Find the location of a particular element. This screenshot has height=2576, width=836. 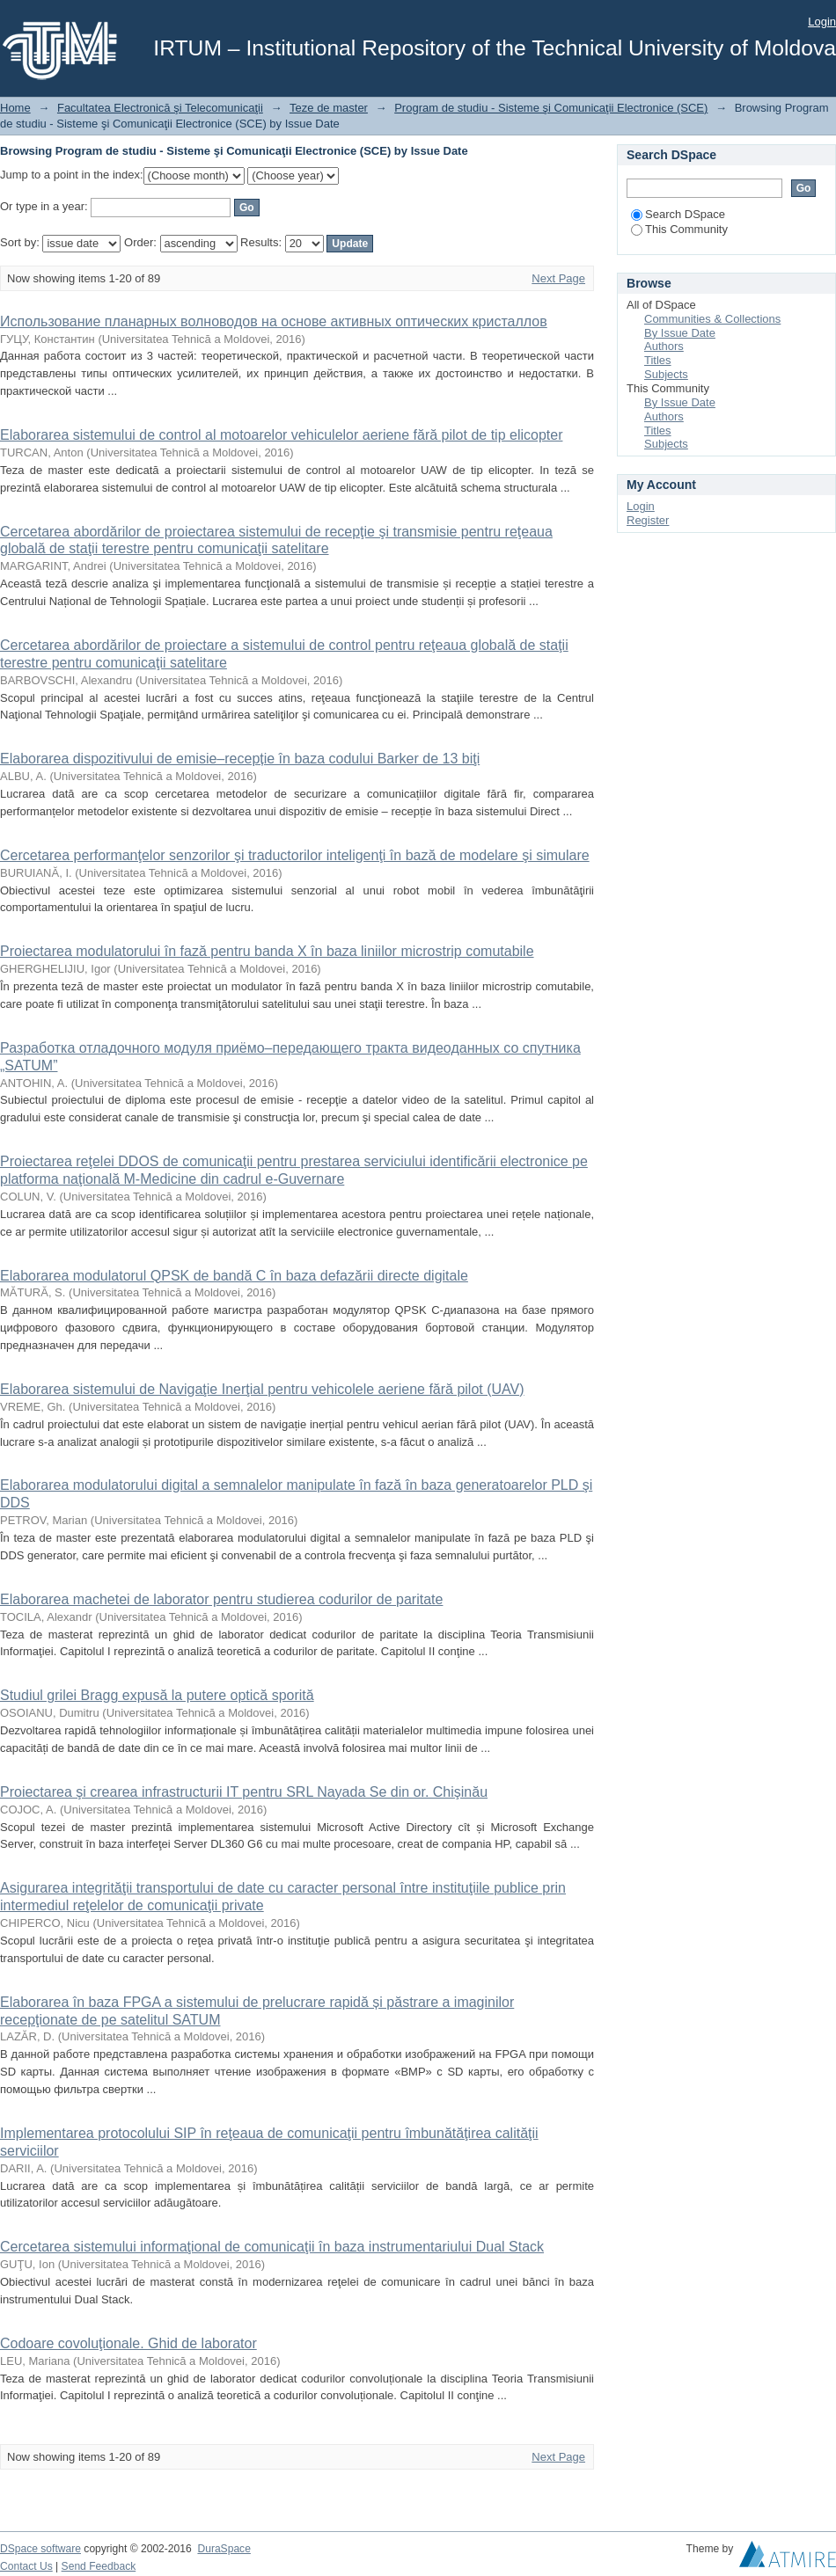

Communities & Collections is located at coordinates (712, 318).